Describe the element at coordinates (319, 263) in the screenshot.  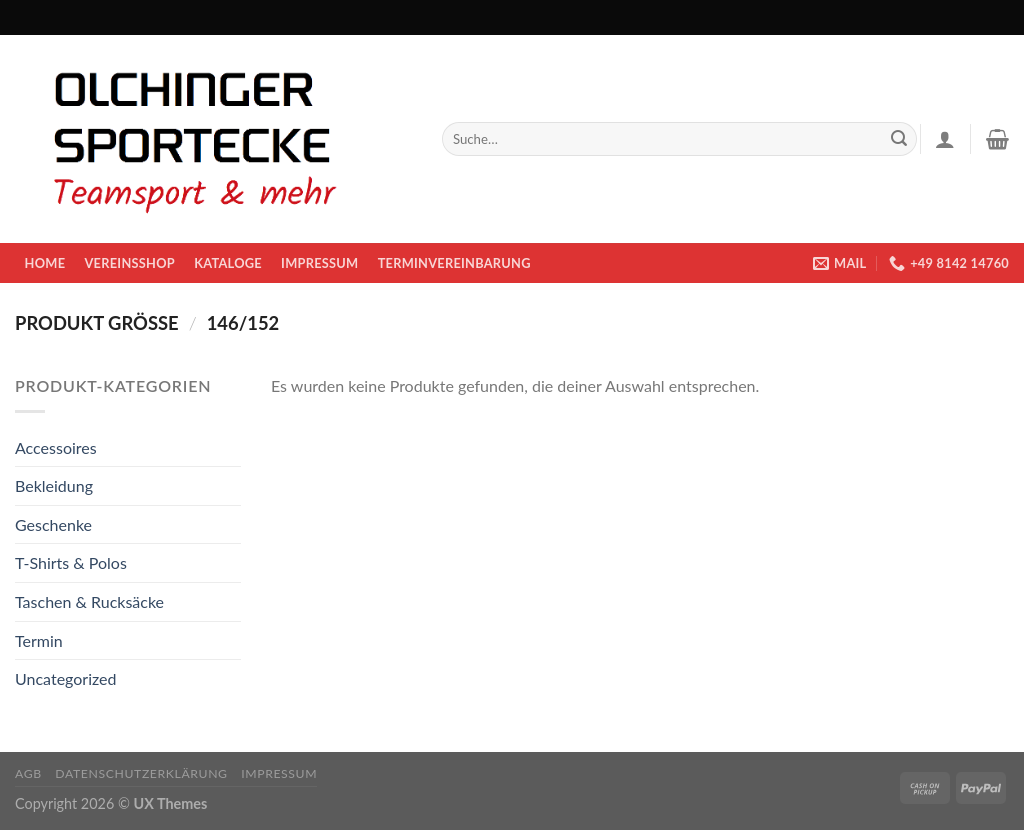
I see `Impressum` at that location.